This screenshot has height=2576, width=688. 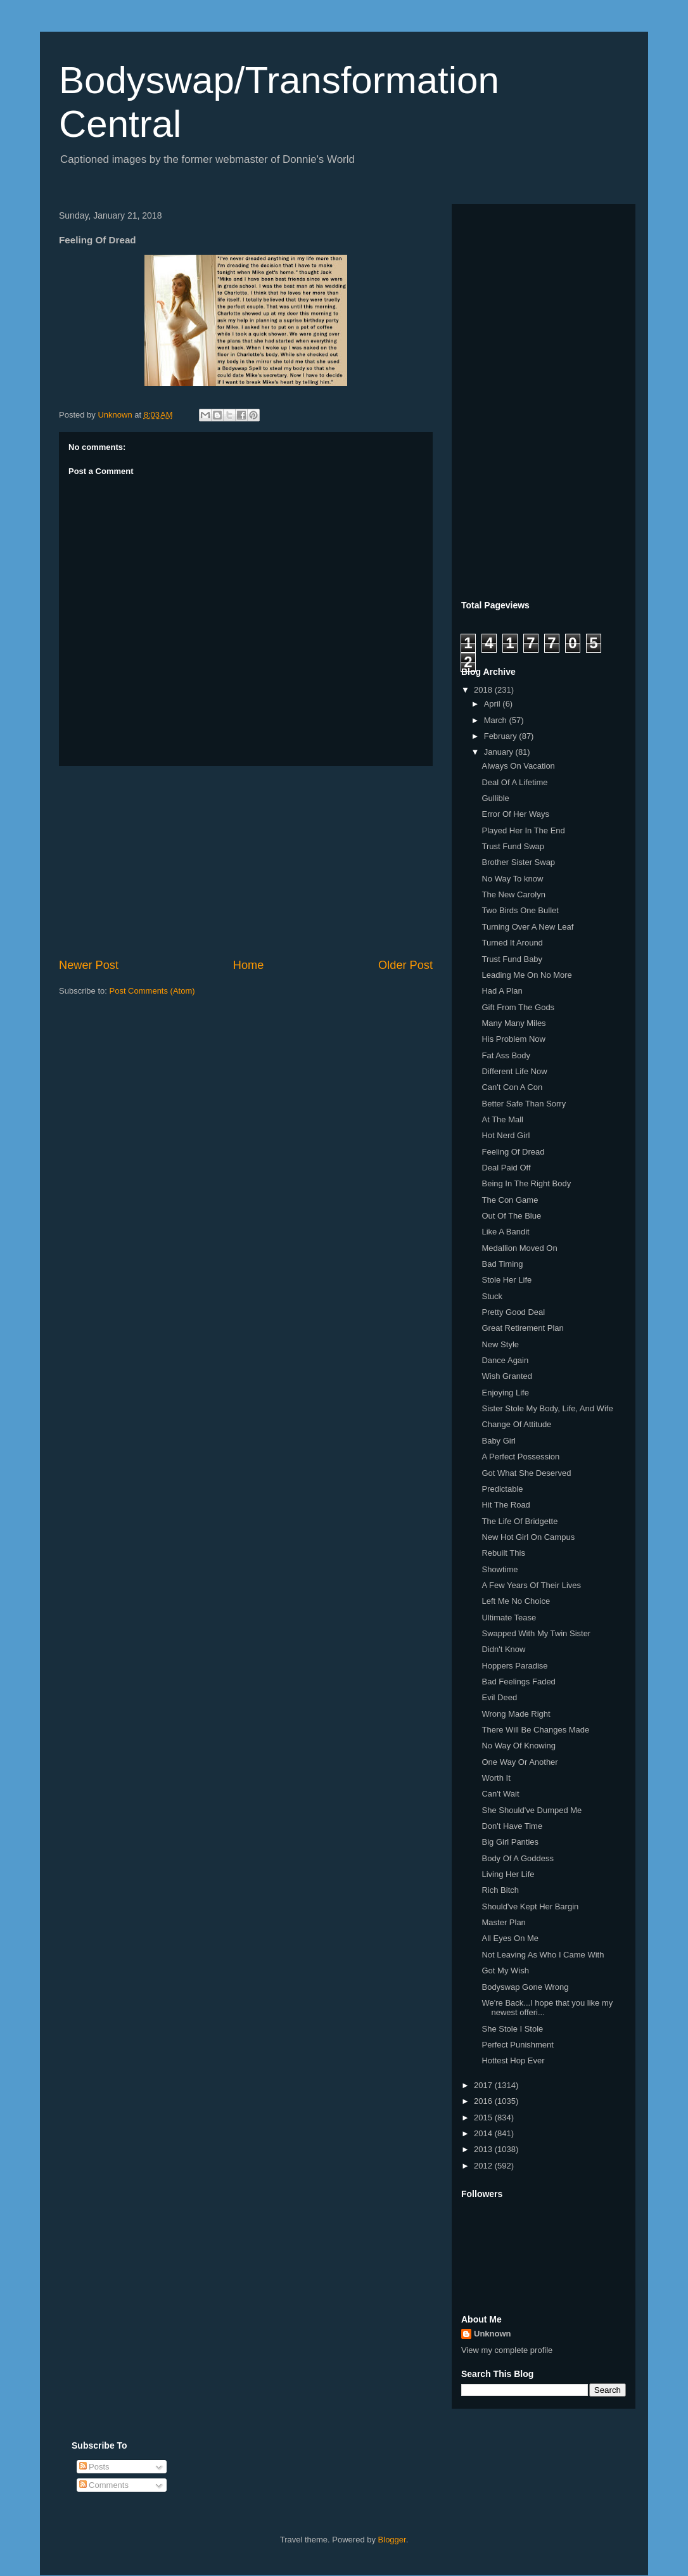 I want to click on Deal Paid Off, so click(x=505, y=1167).